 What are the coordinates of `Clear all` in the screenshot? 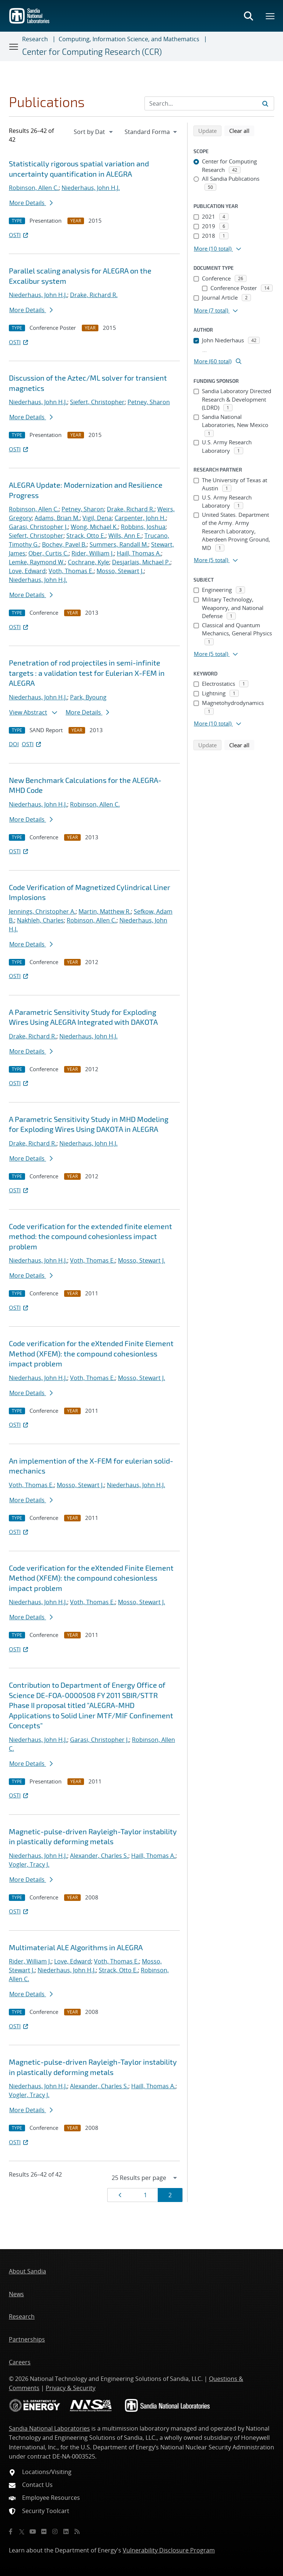 It's located at (241, 130).